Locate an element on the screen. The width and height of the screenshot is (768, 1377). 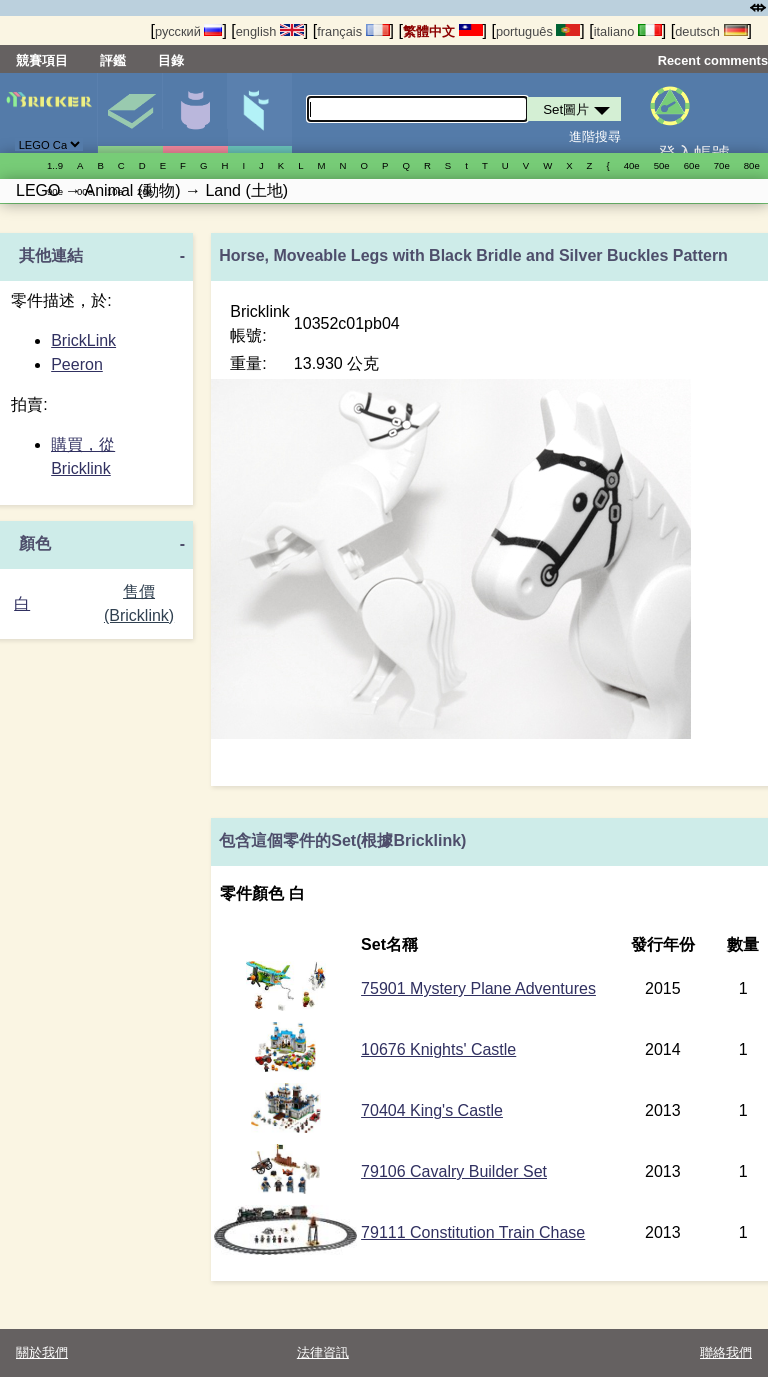
評鑑 is located at coordinates (113, 60).